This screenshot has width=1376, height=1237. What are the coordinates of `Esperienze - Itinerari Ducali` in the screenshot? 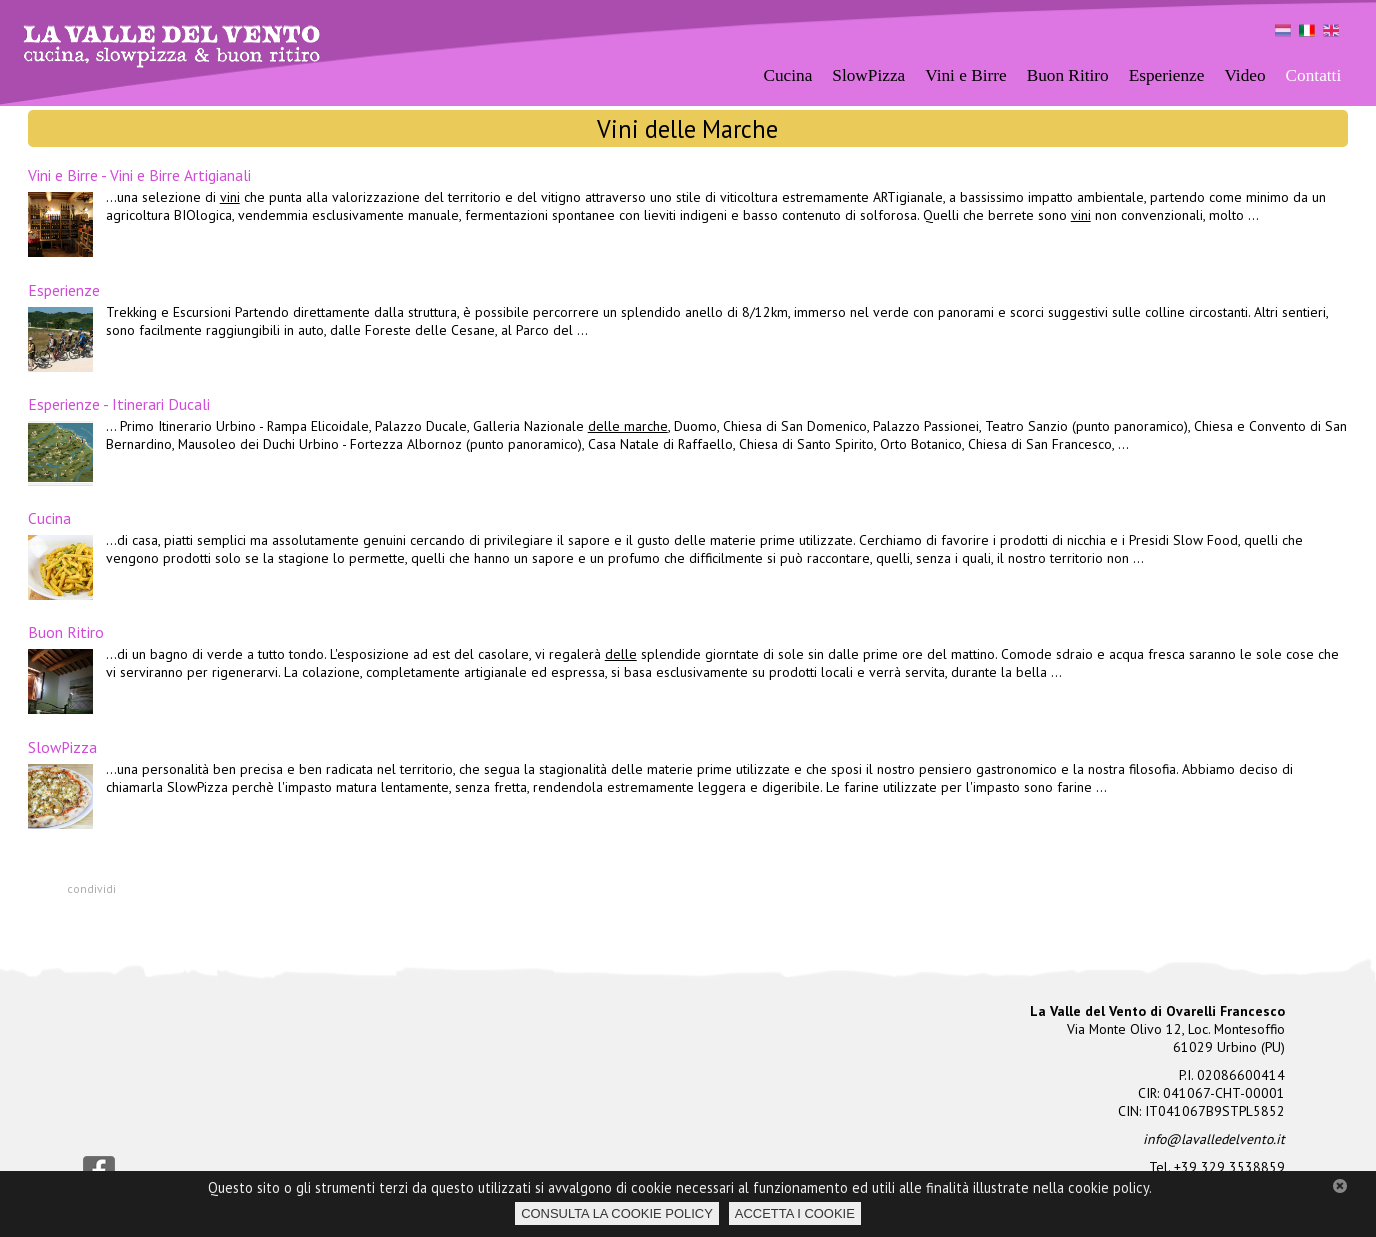 It's located at (119, 404).